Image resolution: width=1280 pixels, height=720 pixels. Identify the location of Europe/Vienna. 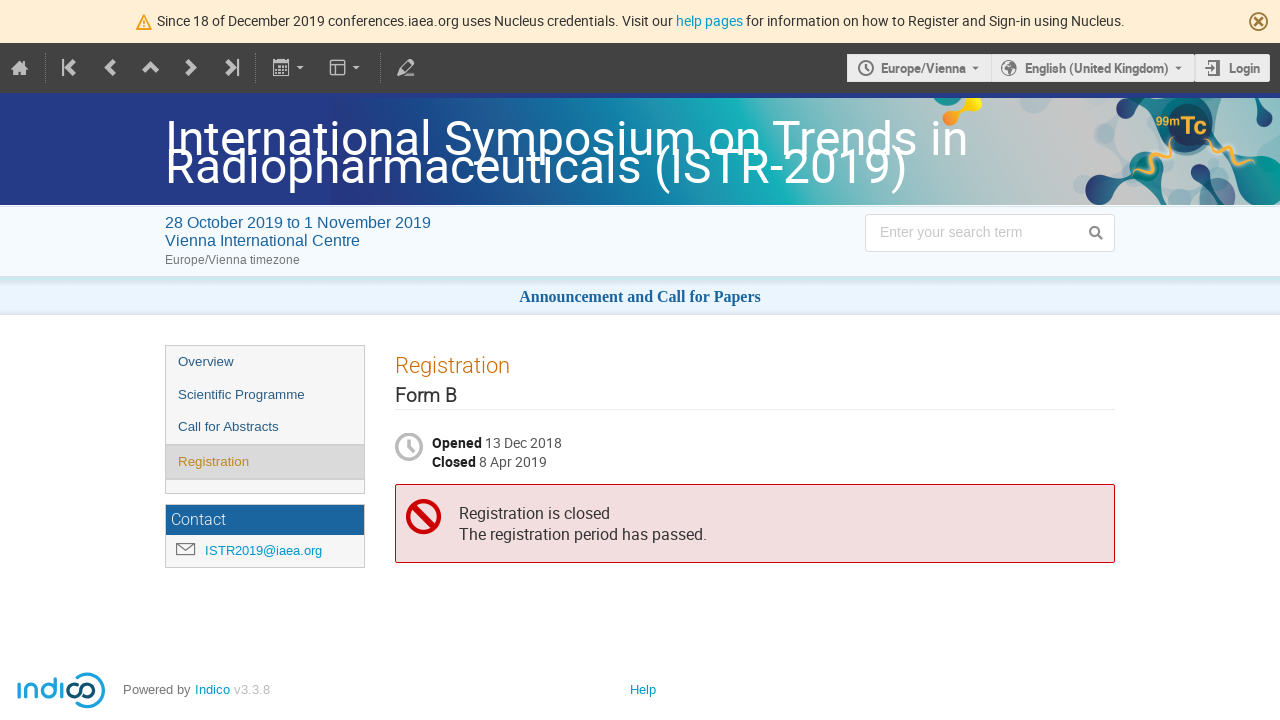
(923, 68).